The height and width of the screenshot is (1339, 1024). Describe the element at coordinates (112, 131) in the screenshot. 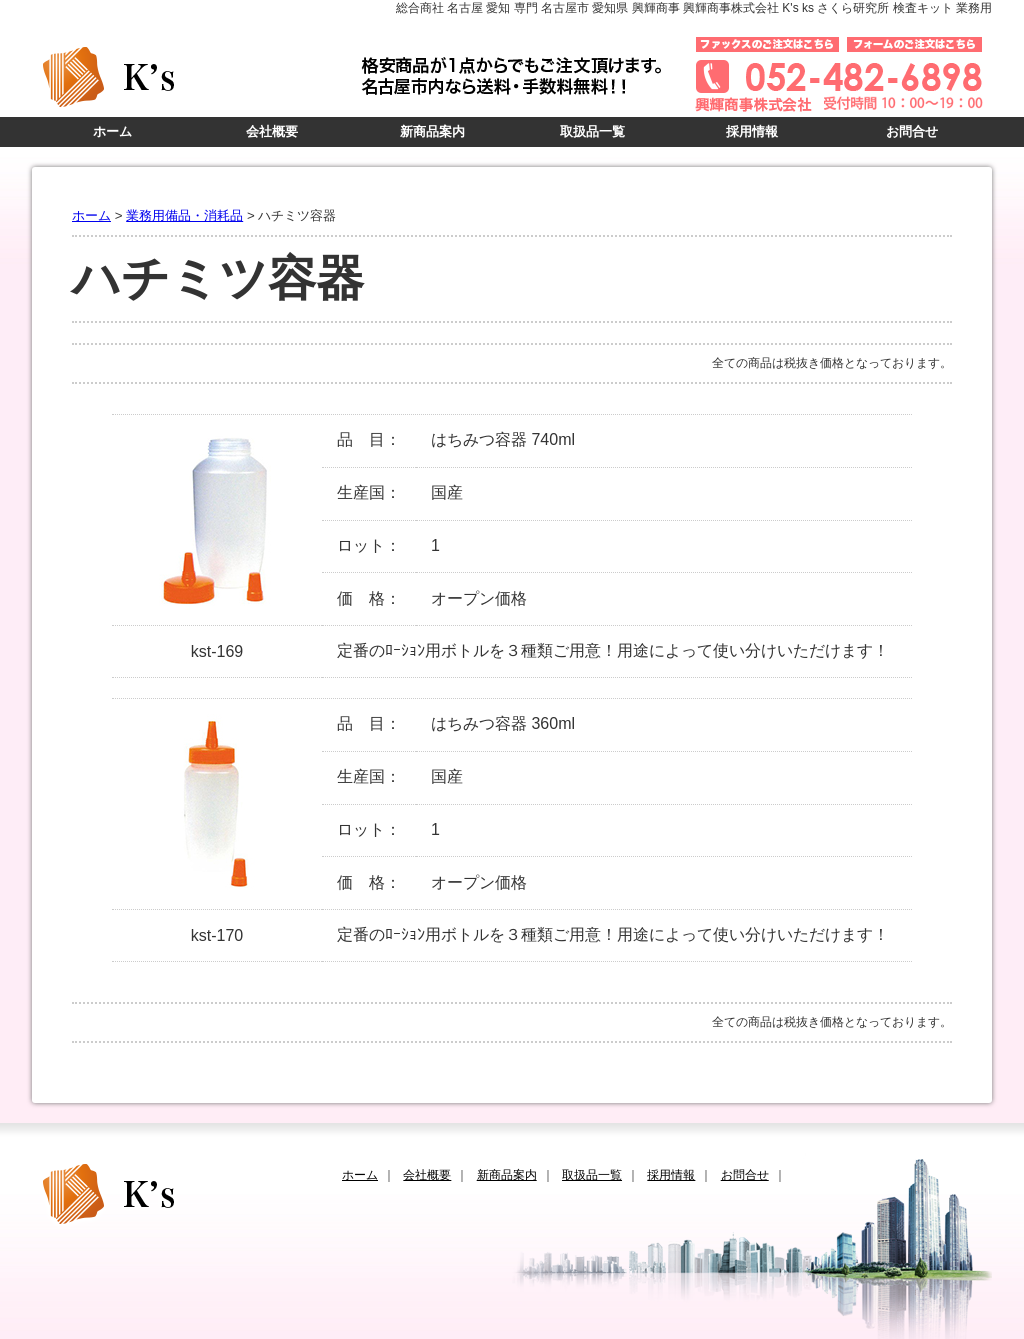

I see `ホーム` at that location.